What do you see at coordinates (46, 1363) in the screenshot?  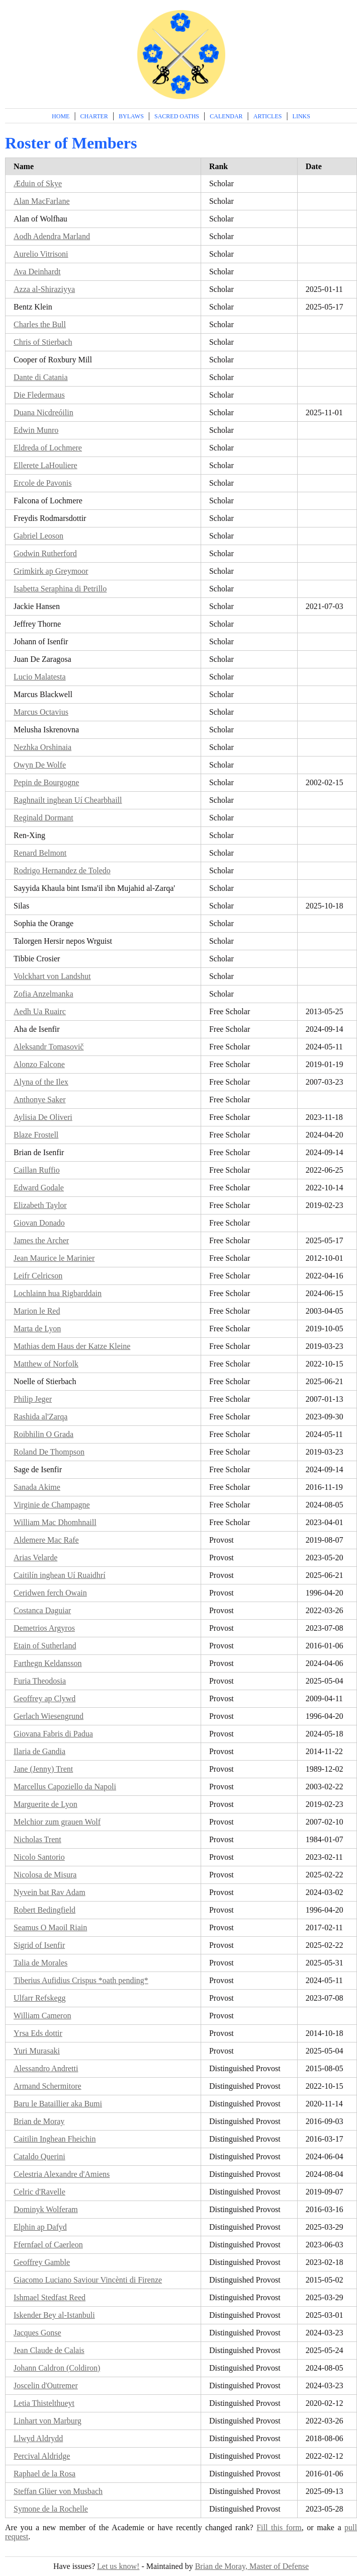 I see `Matthew of Norfolk` at bounding box center [46, 1363].